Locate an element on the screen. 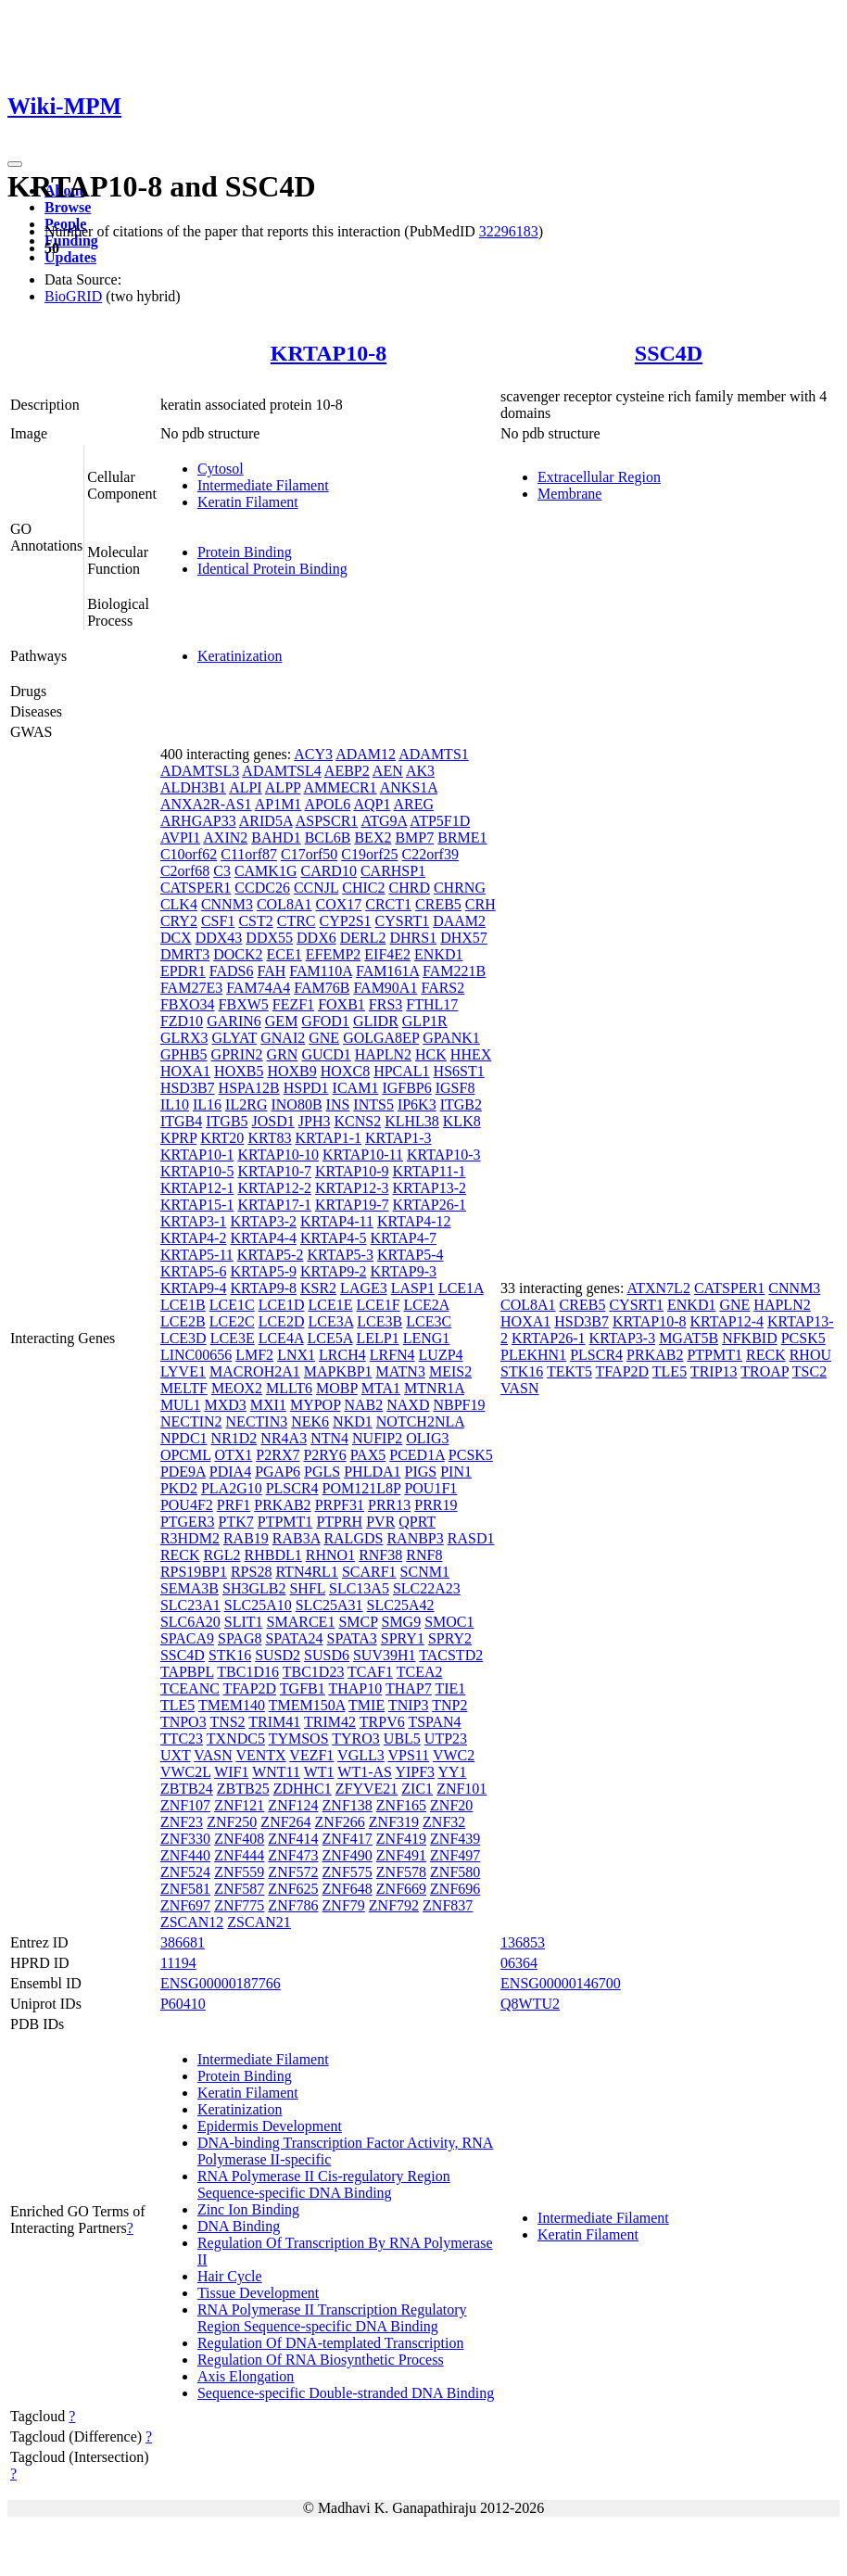 Image resolution: width=847 pixels, height=2576 pixels. Protein Binding is located at coordinates (244, 552).